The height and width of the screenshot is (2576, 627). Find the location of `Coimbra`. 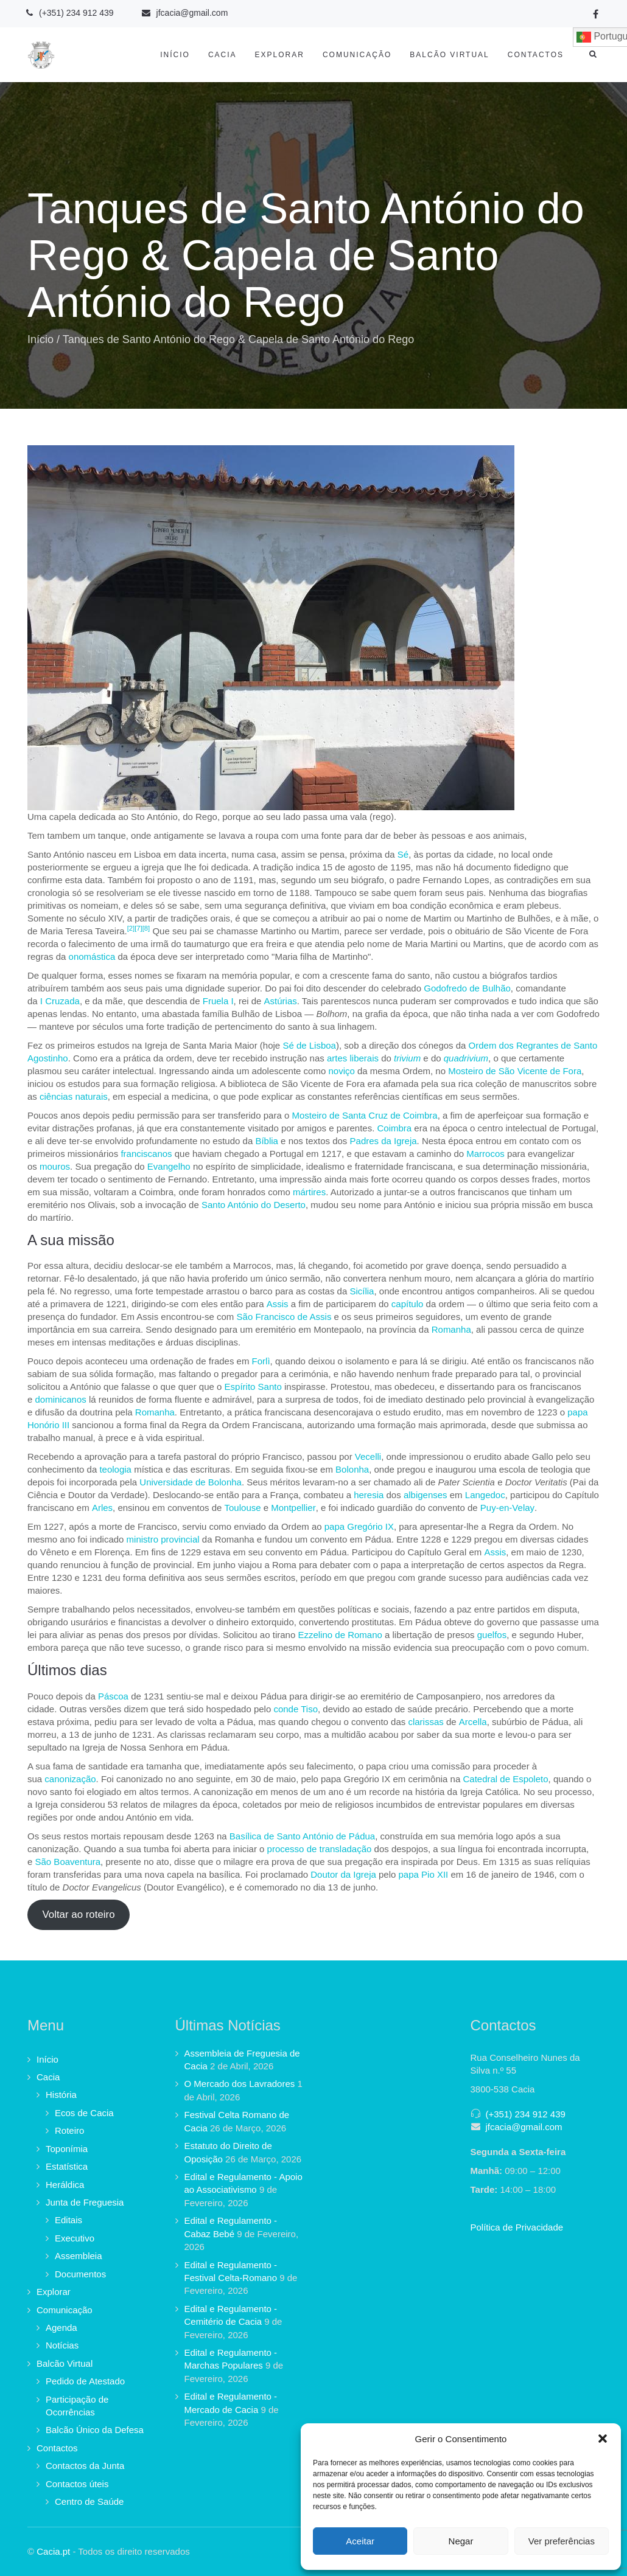

Coimbra is located at coordinates (394, 1128).